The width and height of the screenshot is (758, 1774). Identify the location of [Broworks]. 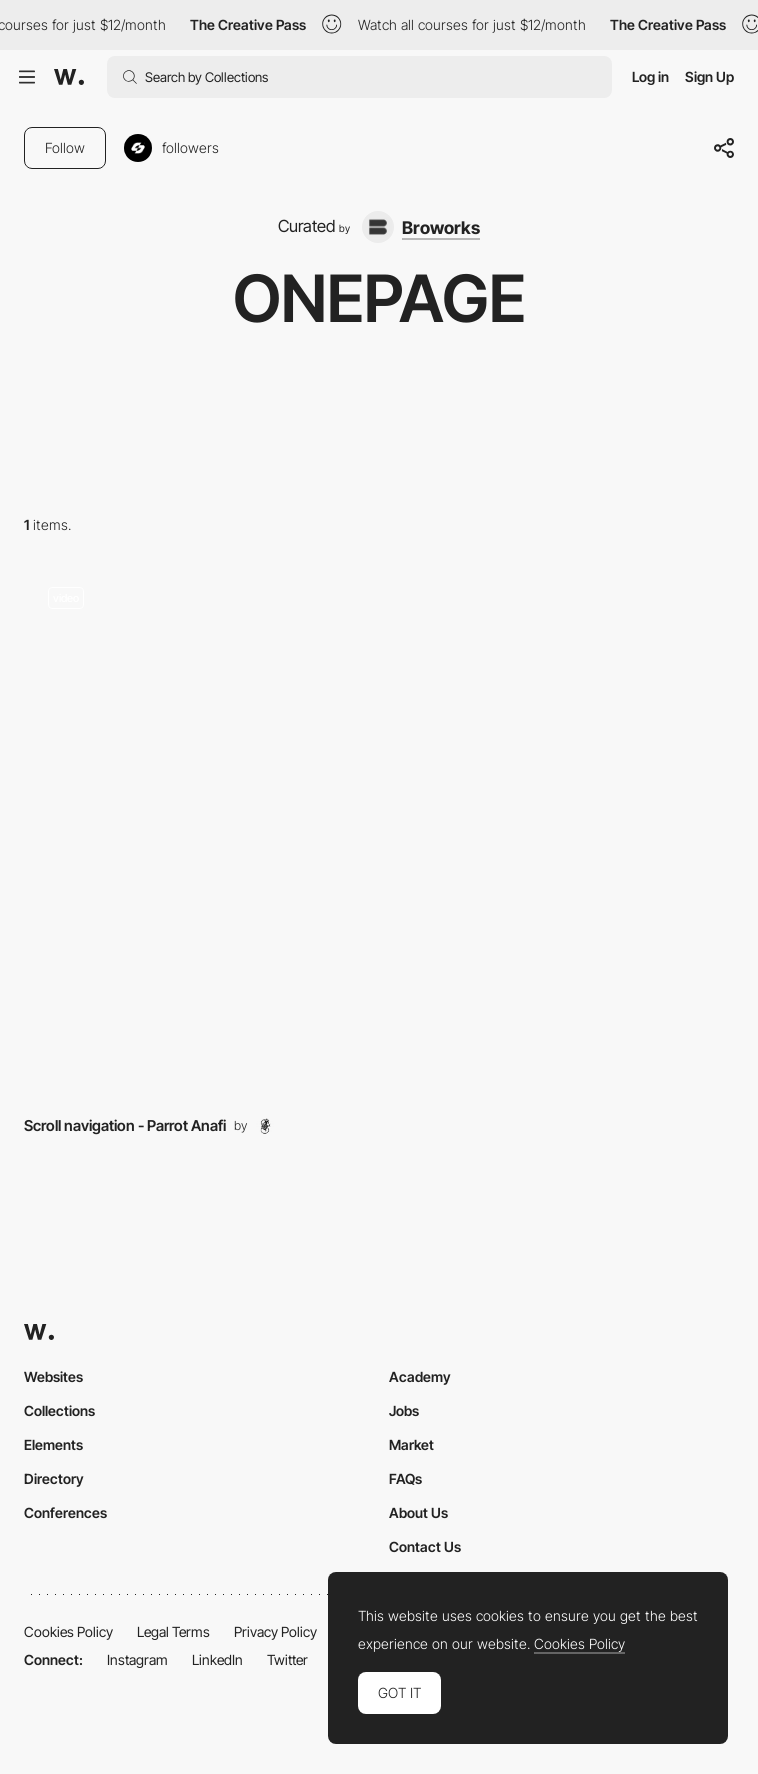
(421, 227).